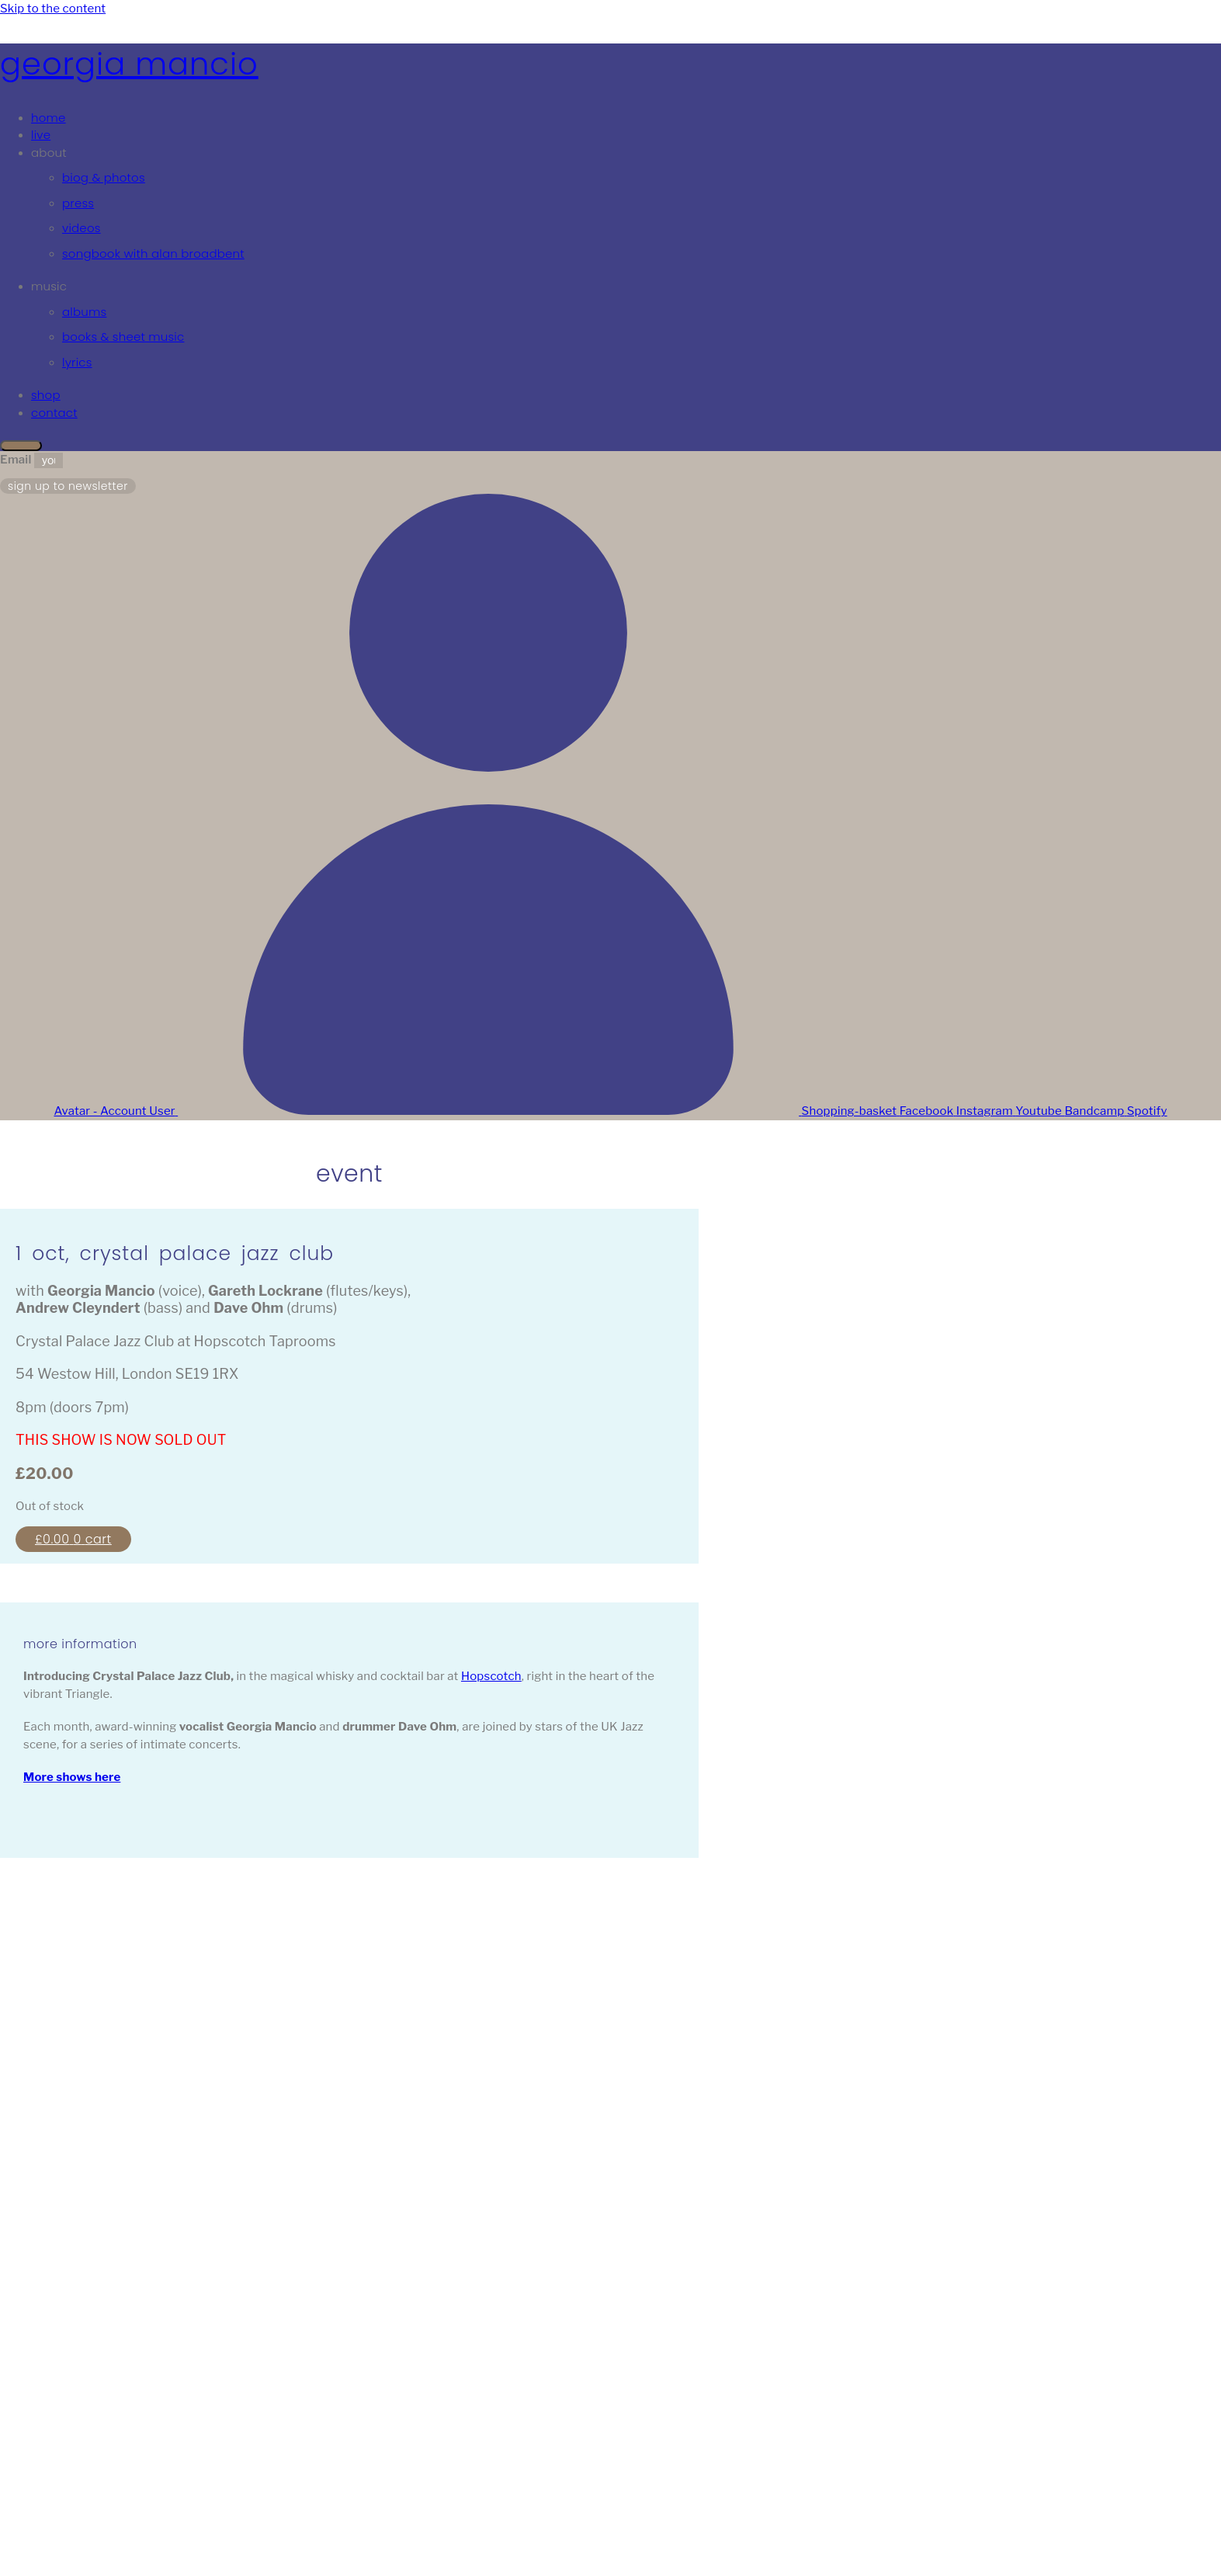 The width and height of the screenshot is (1221, 2576). I want to click on Biog & Photos, so click(103, 177).